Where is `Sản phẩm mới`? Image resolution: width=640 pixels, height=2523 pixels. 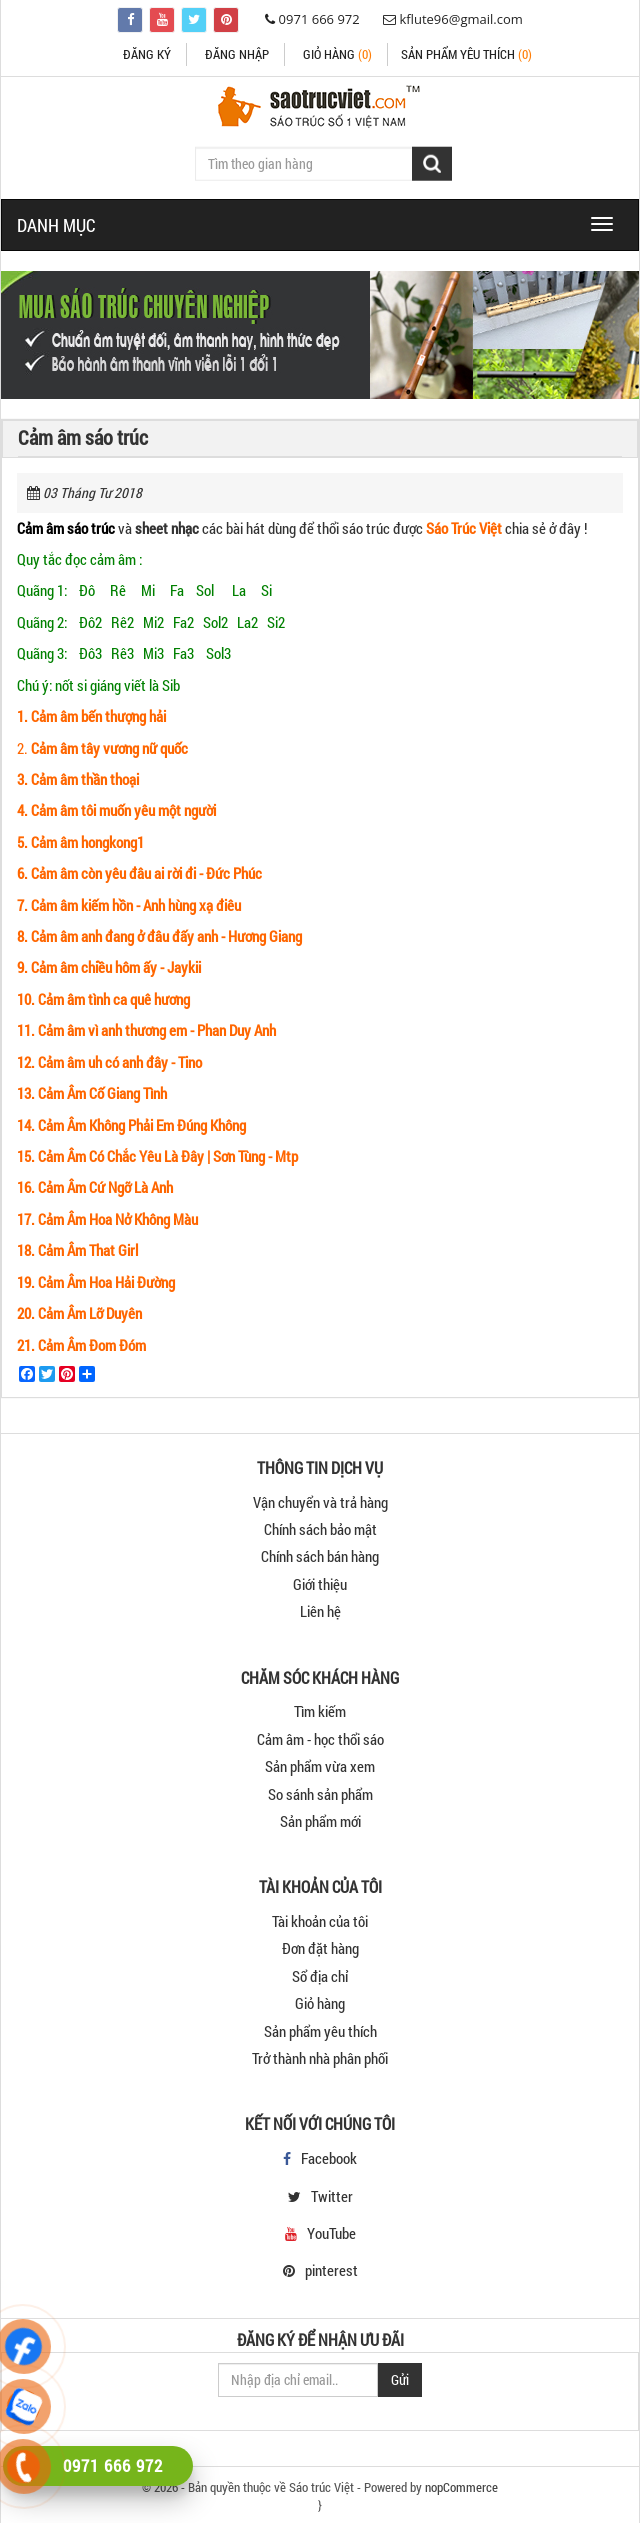
Sản phẩm mới is located at coordinates (320, 1821).